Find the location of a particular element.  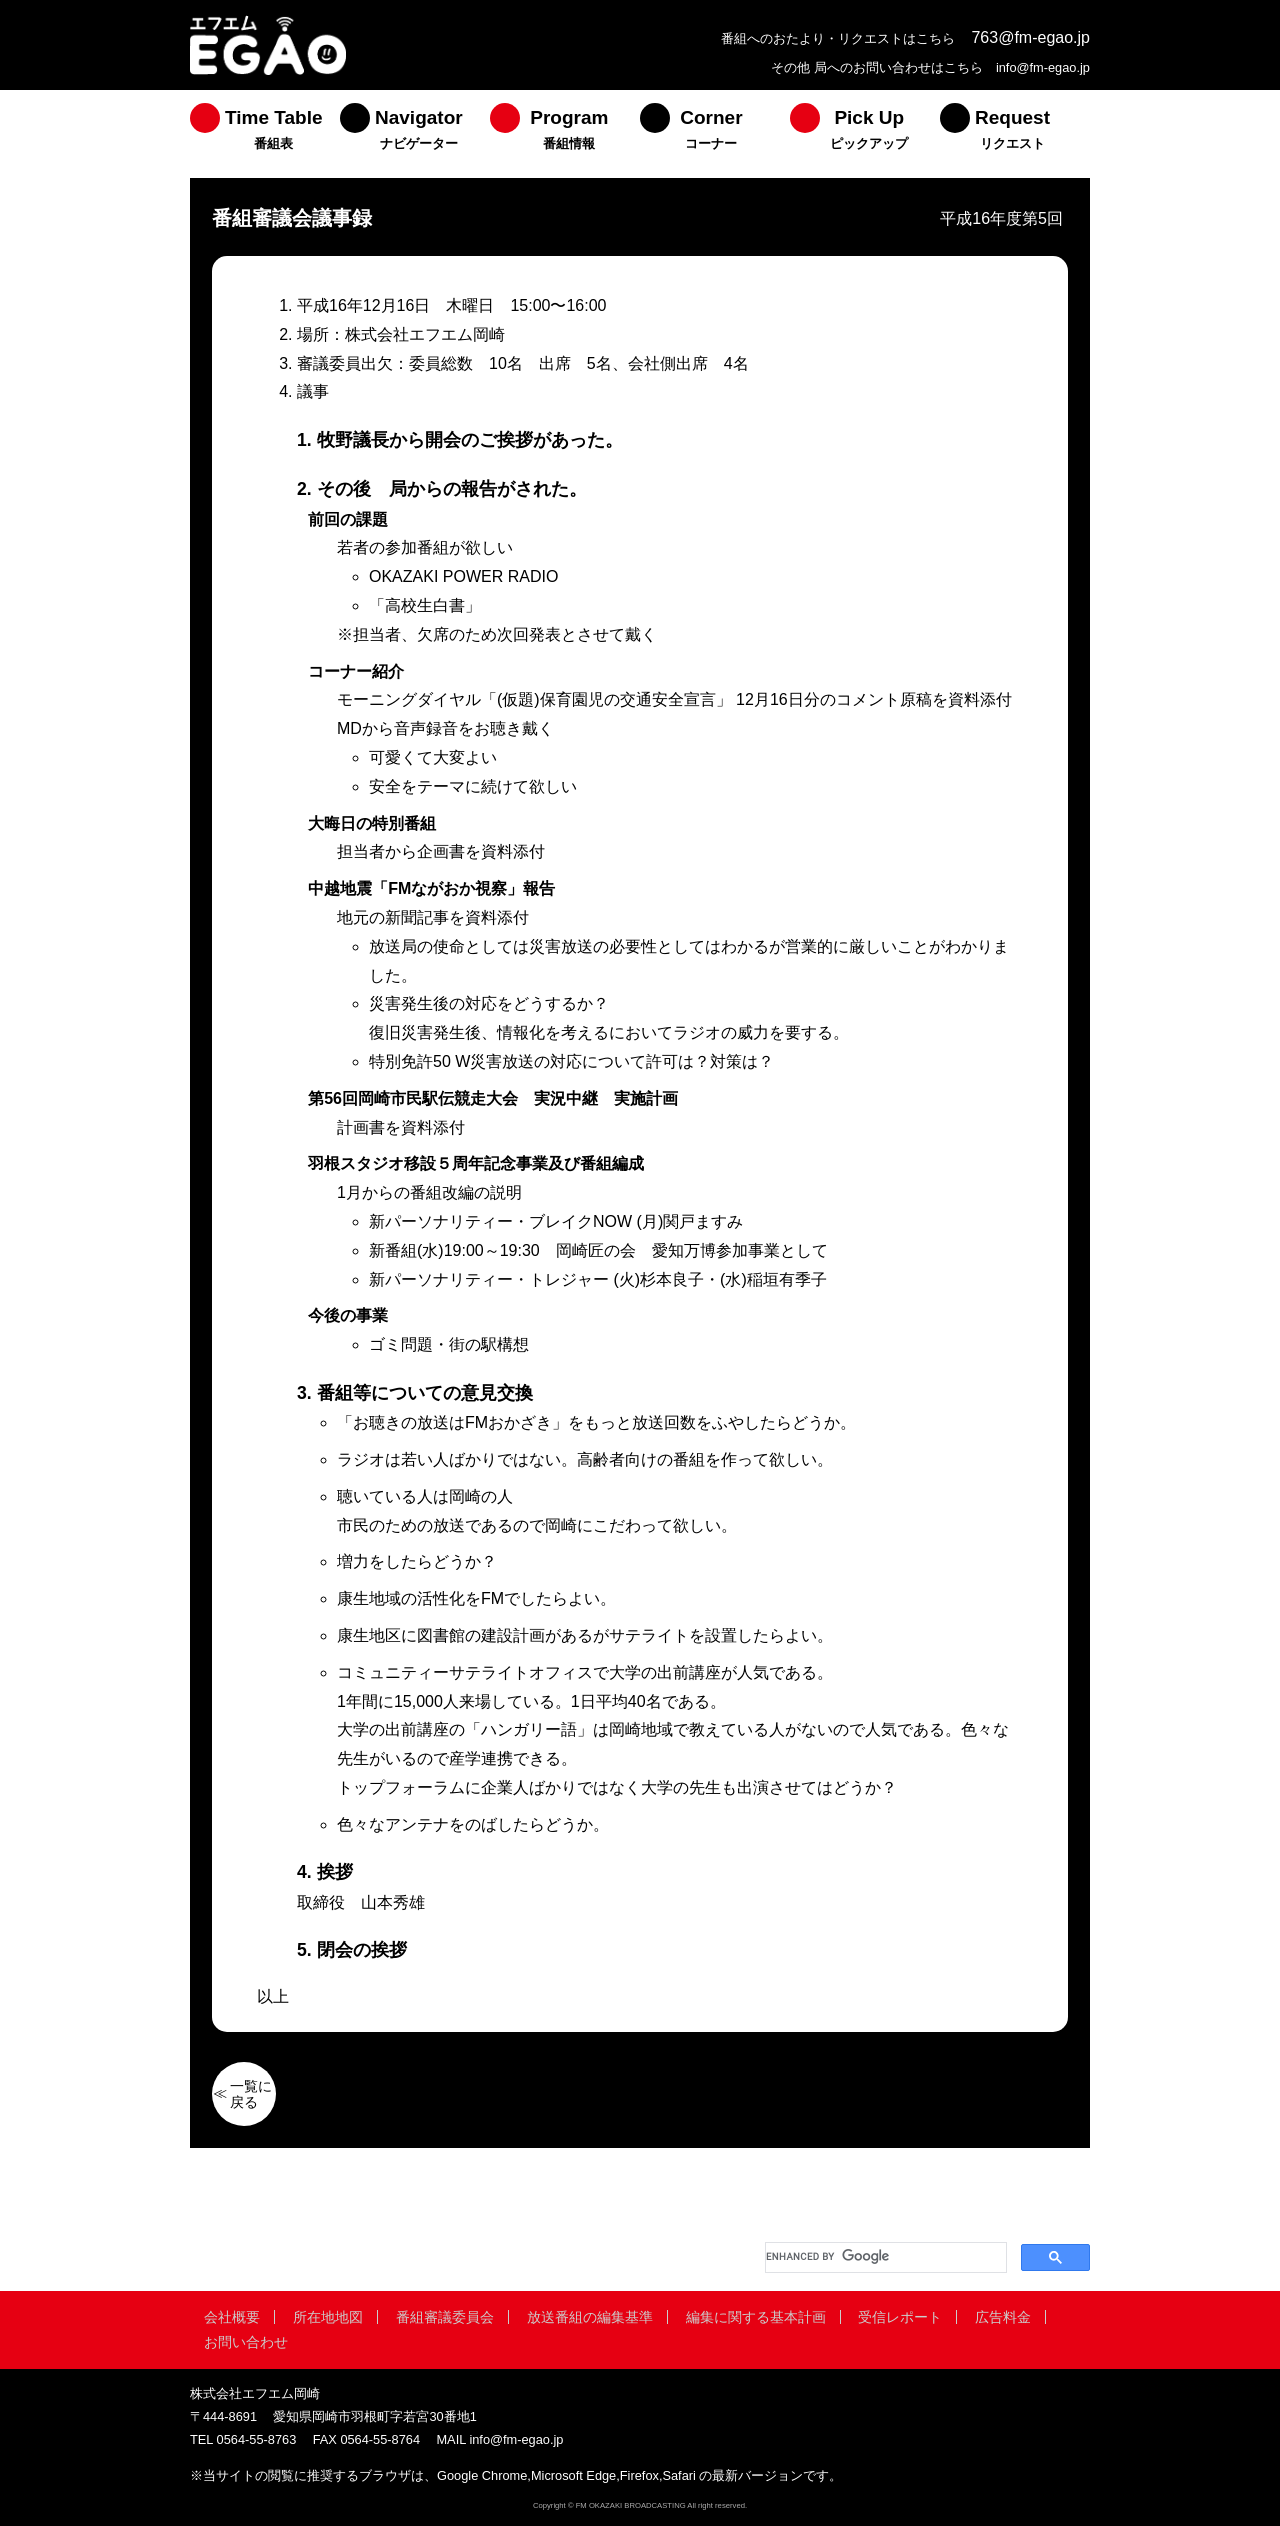

編集に関する基本計画 is located at coordinates (756, 2317).